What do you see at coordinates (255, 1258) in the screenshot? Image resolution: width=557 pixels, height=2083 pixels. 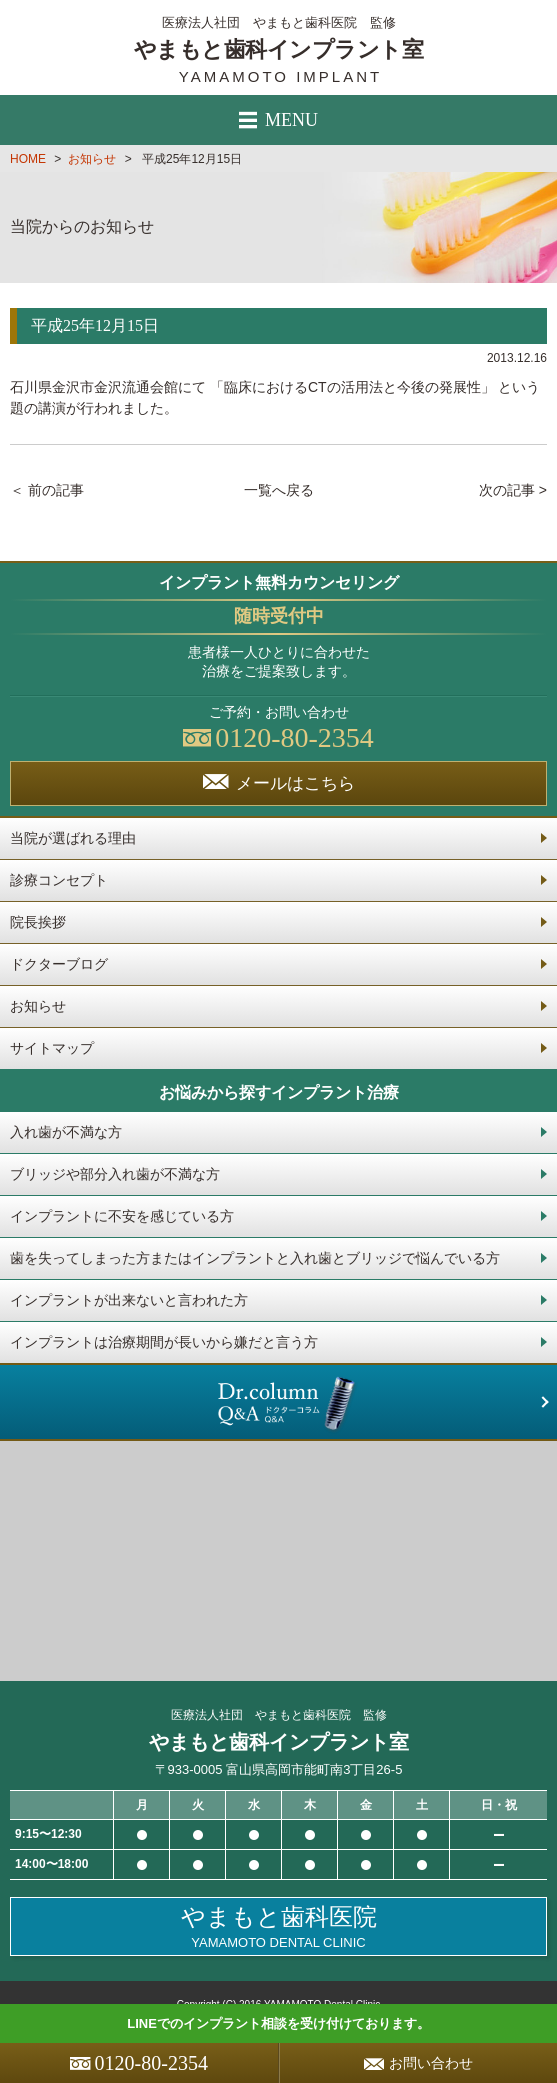 I see `歯を失ってしまった方またはインプラントと入れ歯とブリッジで悩んでいる方` at bounding box center [255, 1258].